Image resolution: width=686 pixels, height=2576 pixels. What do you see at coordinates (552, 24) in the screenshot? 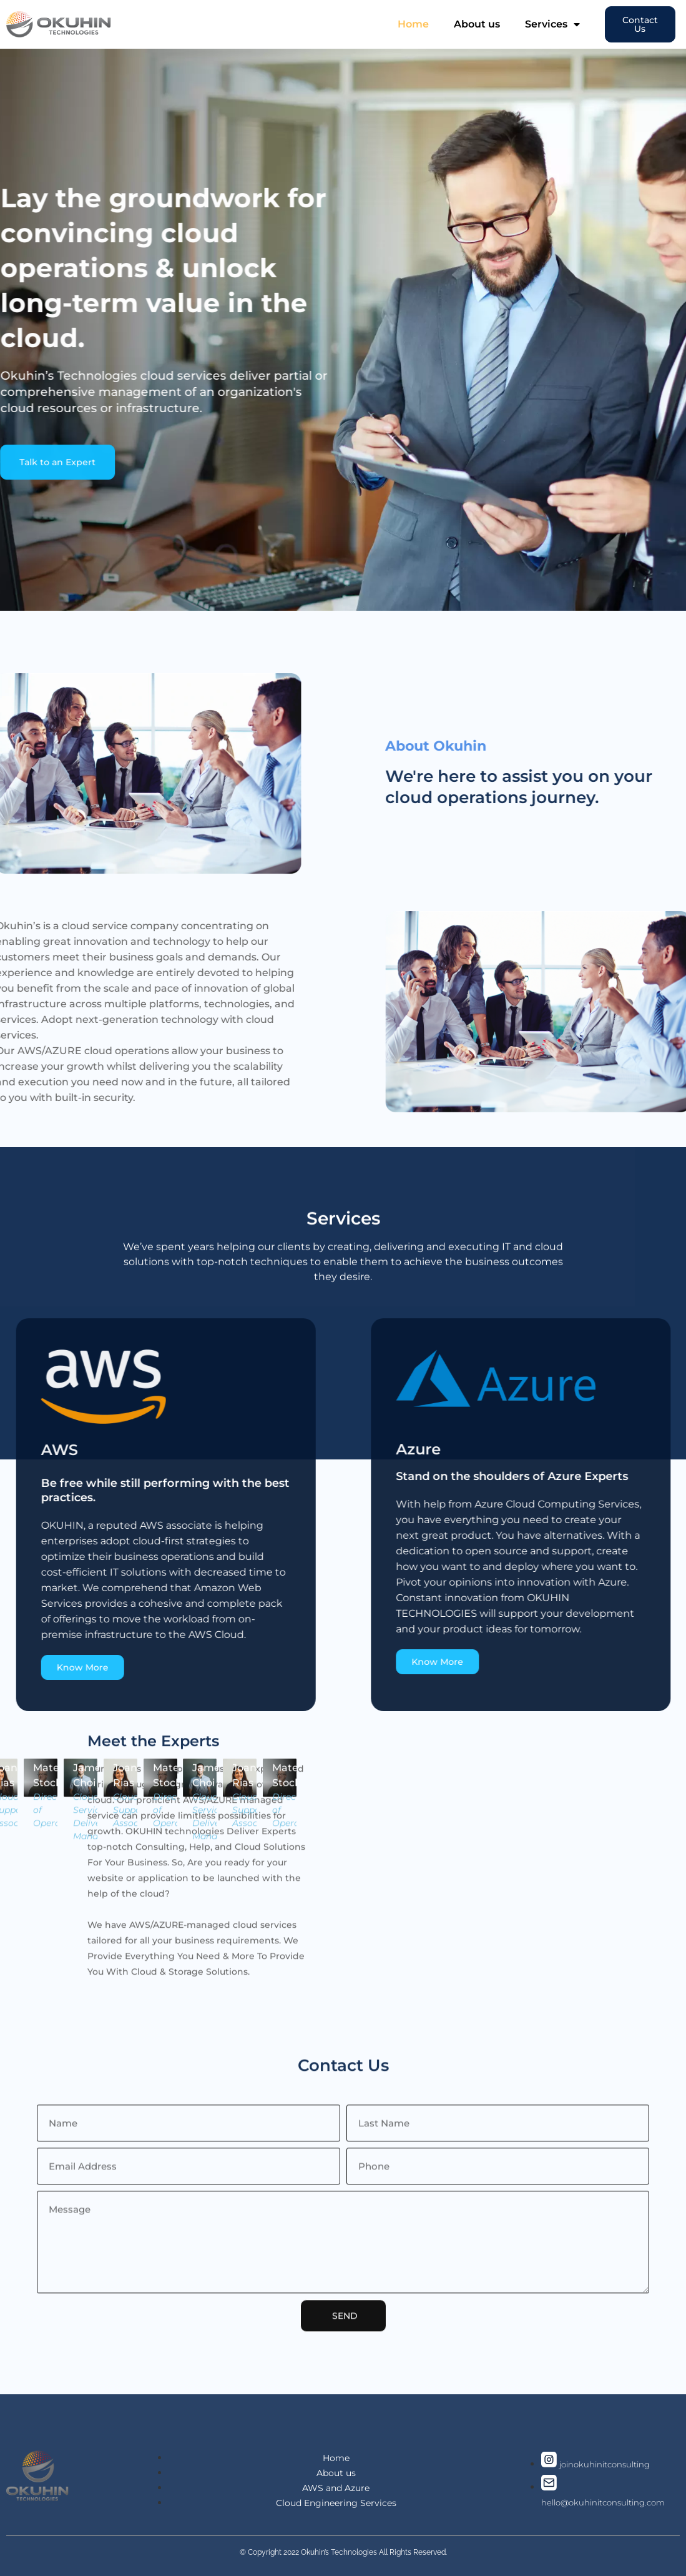
I see `Services` at bounding box center [552, 24].